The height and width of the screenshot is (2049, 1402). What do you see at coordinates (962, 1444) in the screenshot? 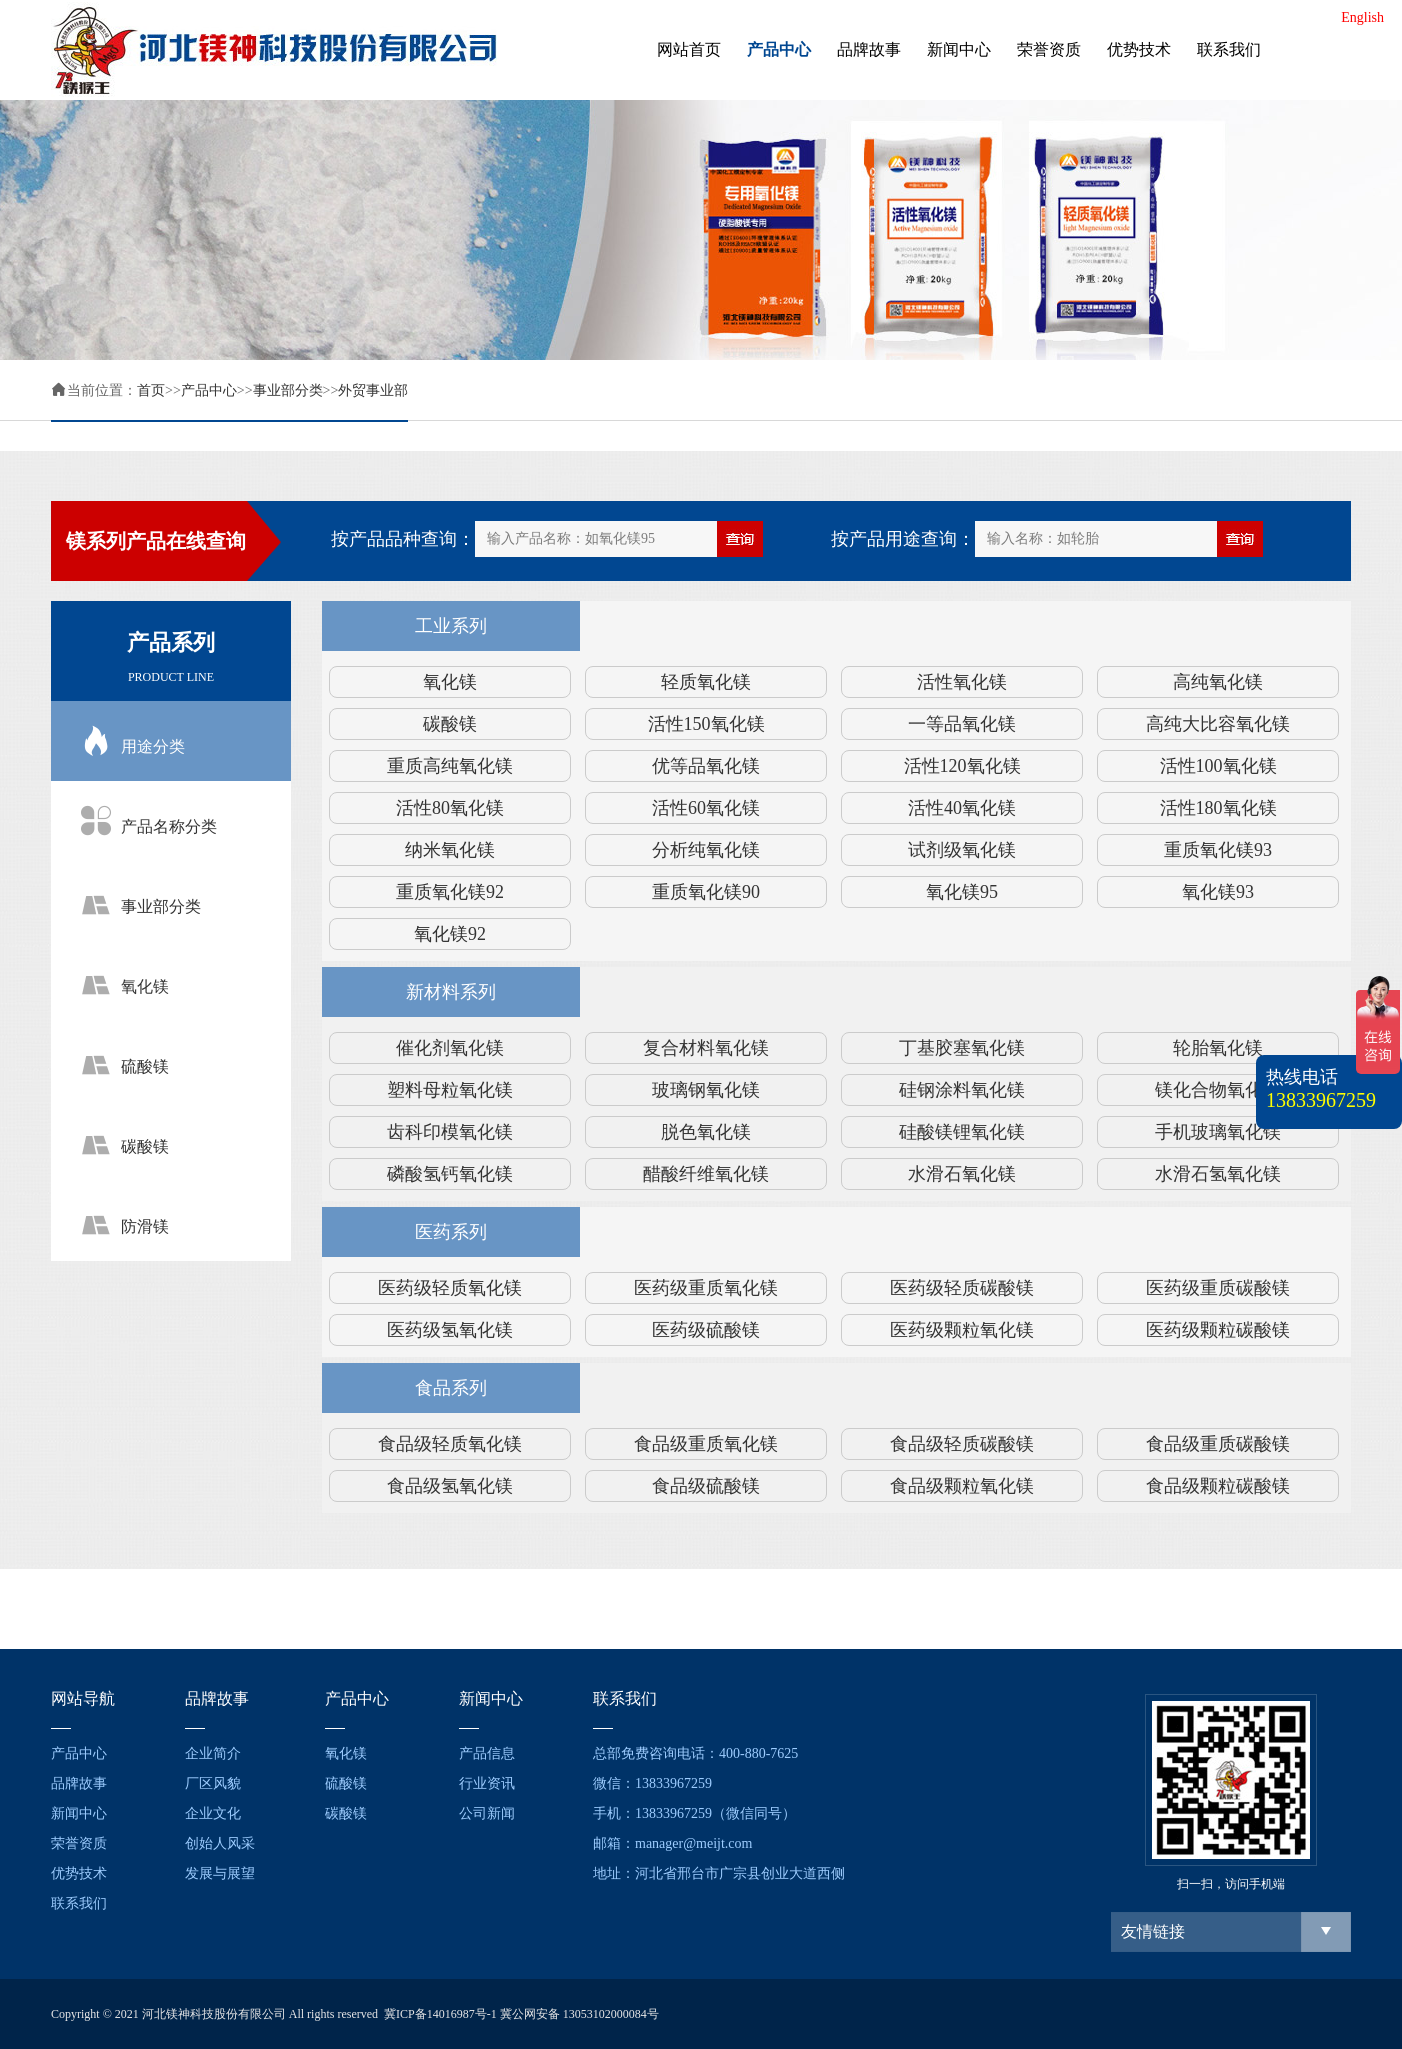
I see `食品级轻质碳酸镁` at bounding box center [962, 1444].